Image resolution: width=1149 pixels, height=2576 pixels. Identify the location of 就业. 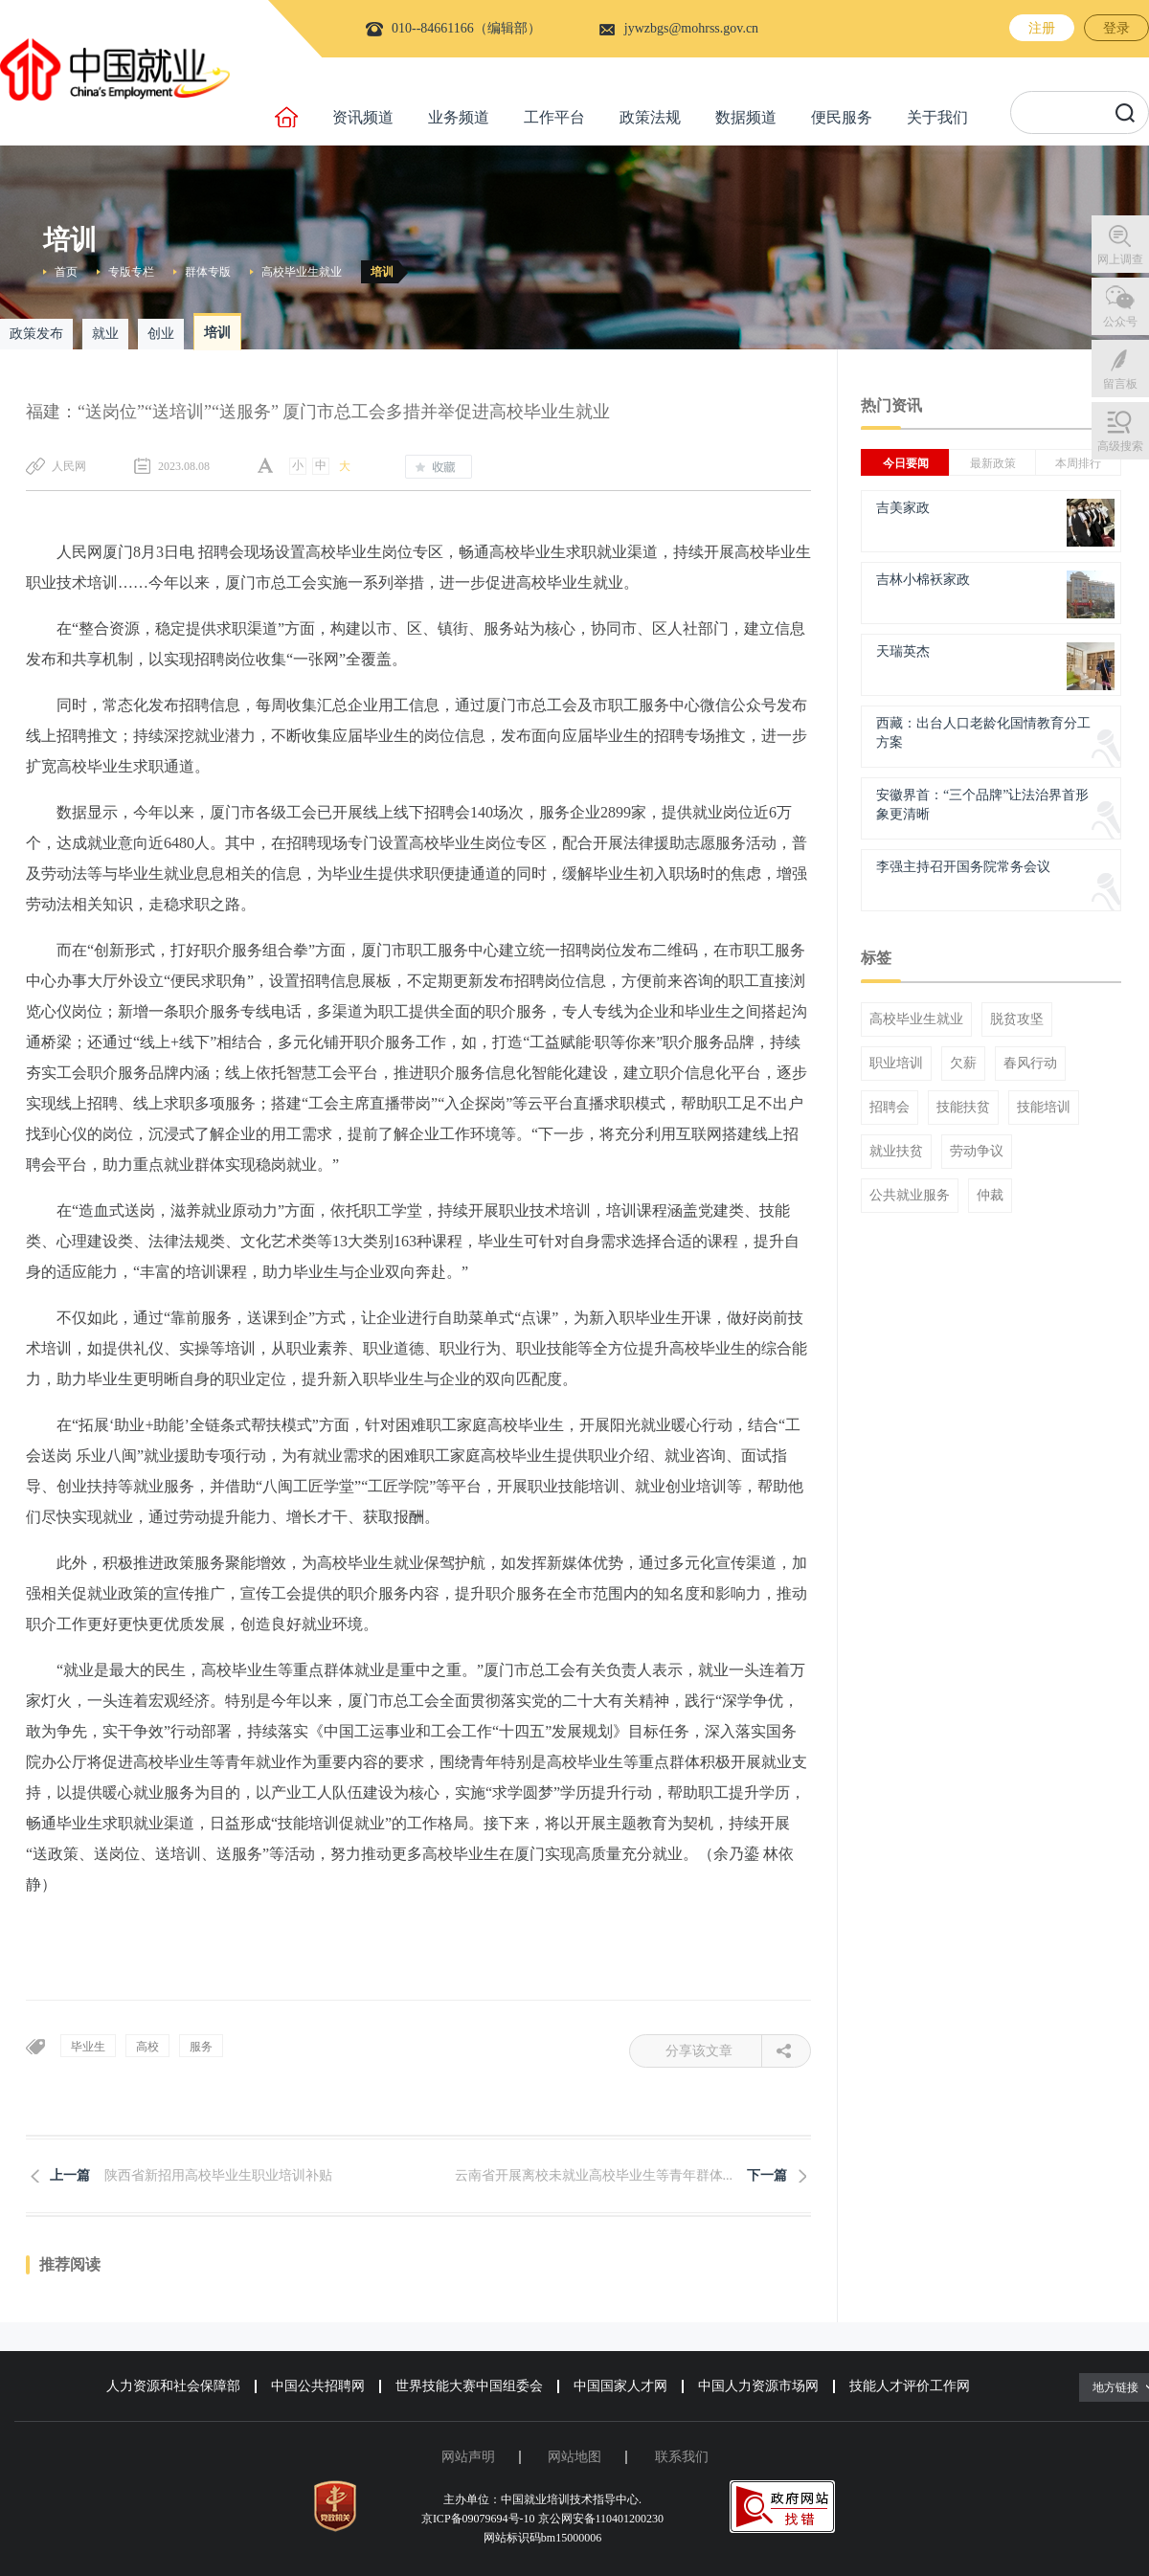
(105, 333).